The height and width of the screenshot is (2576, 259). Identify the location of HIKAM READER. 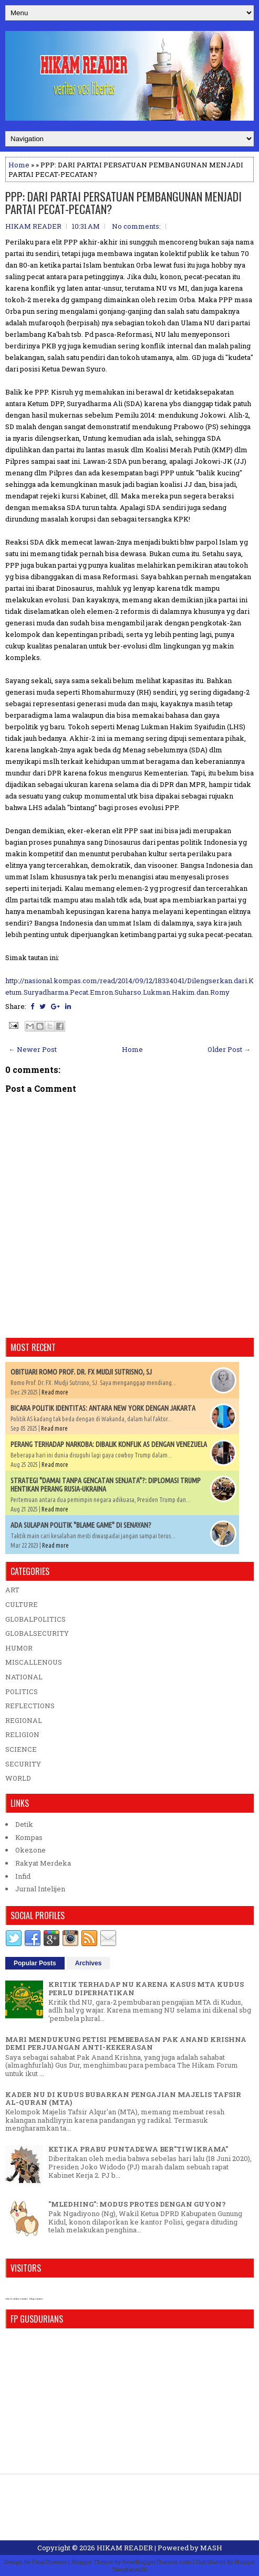
(125, 2547).